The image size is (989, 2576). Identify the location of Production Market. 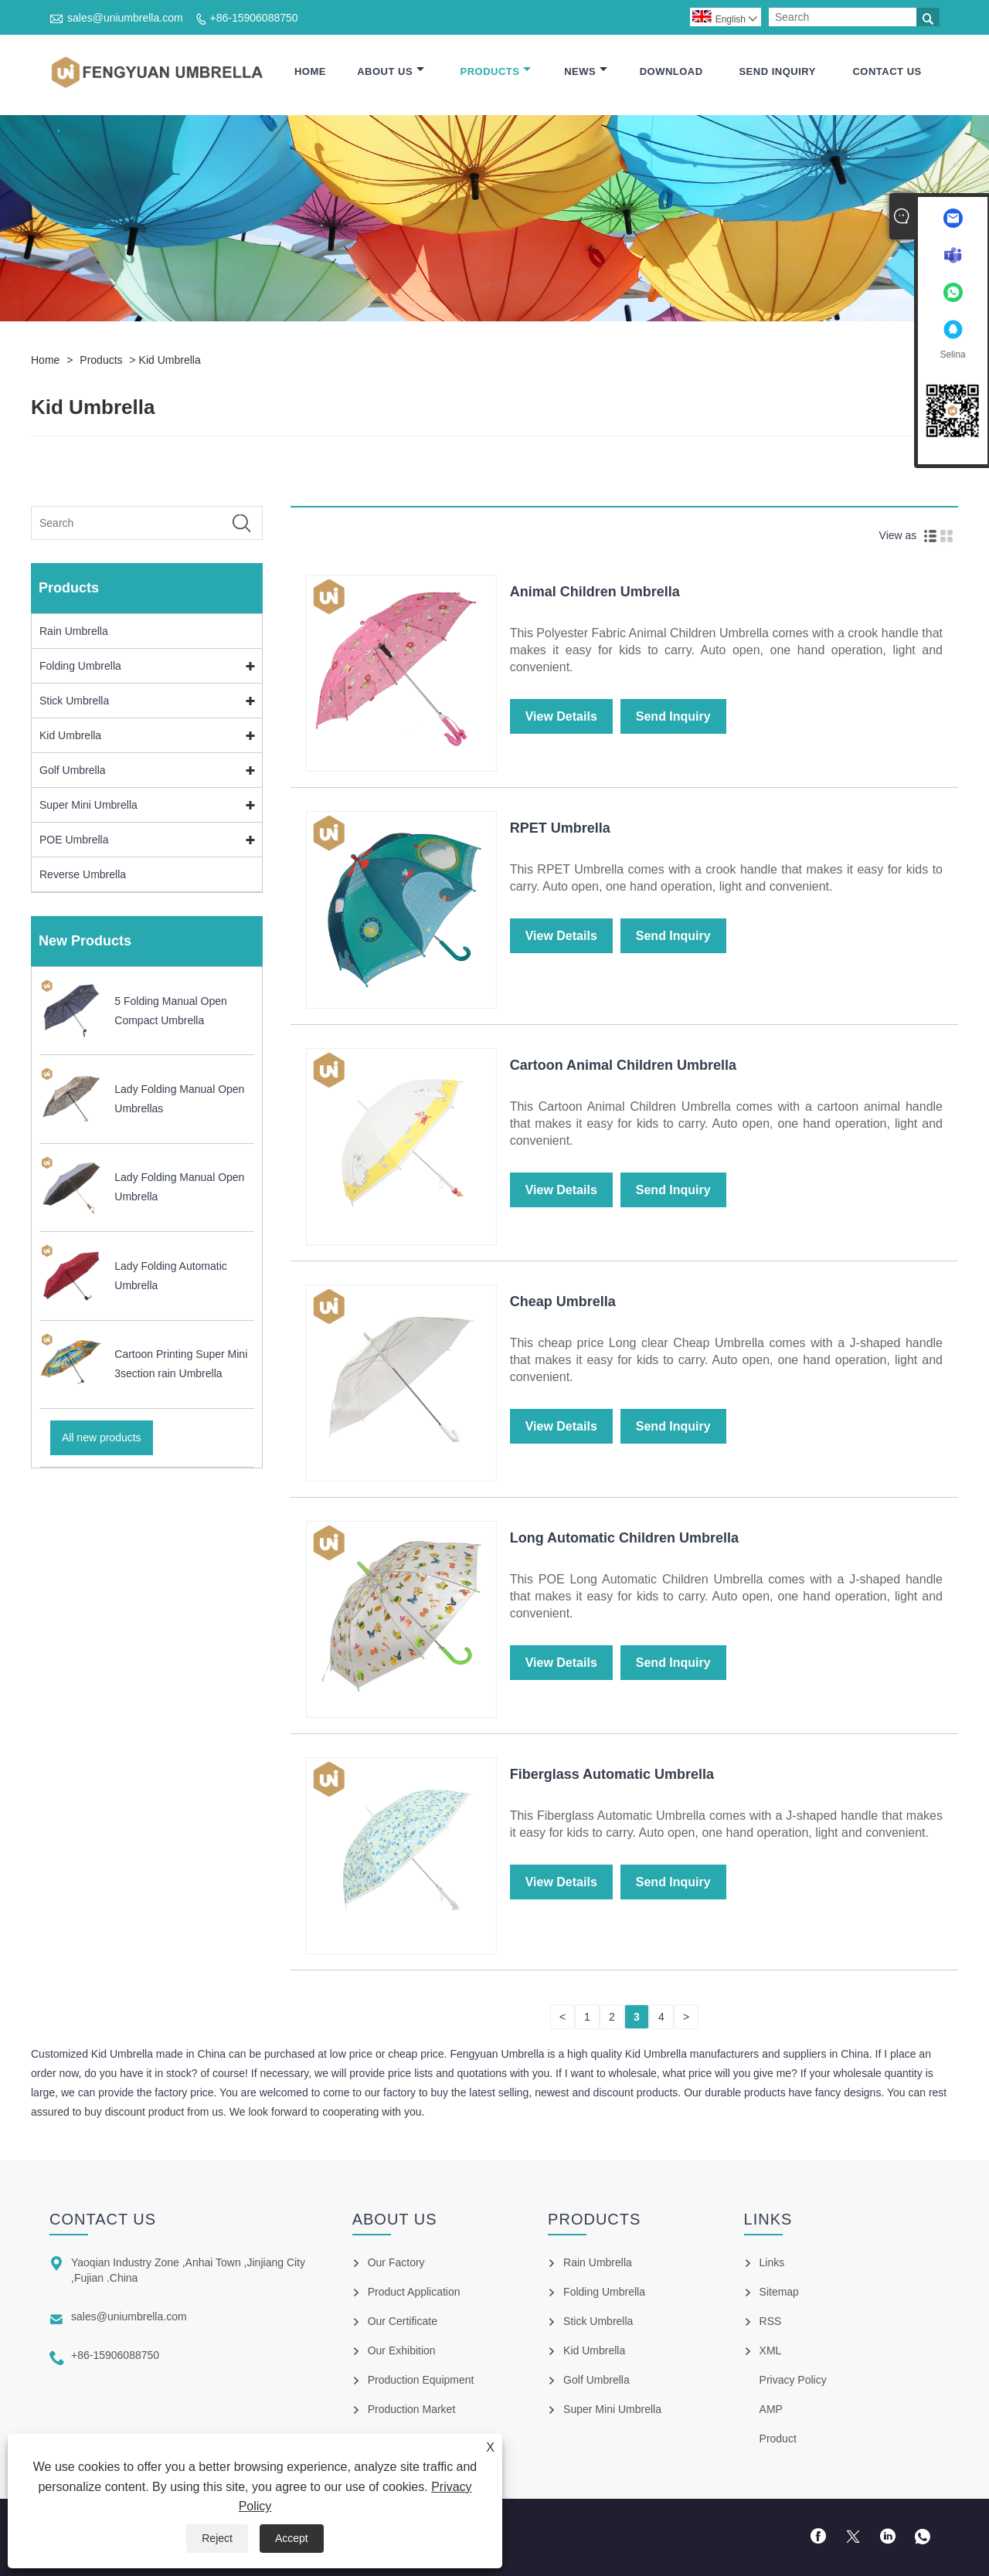
(412, 2409).